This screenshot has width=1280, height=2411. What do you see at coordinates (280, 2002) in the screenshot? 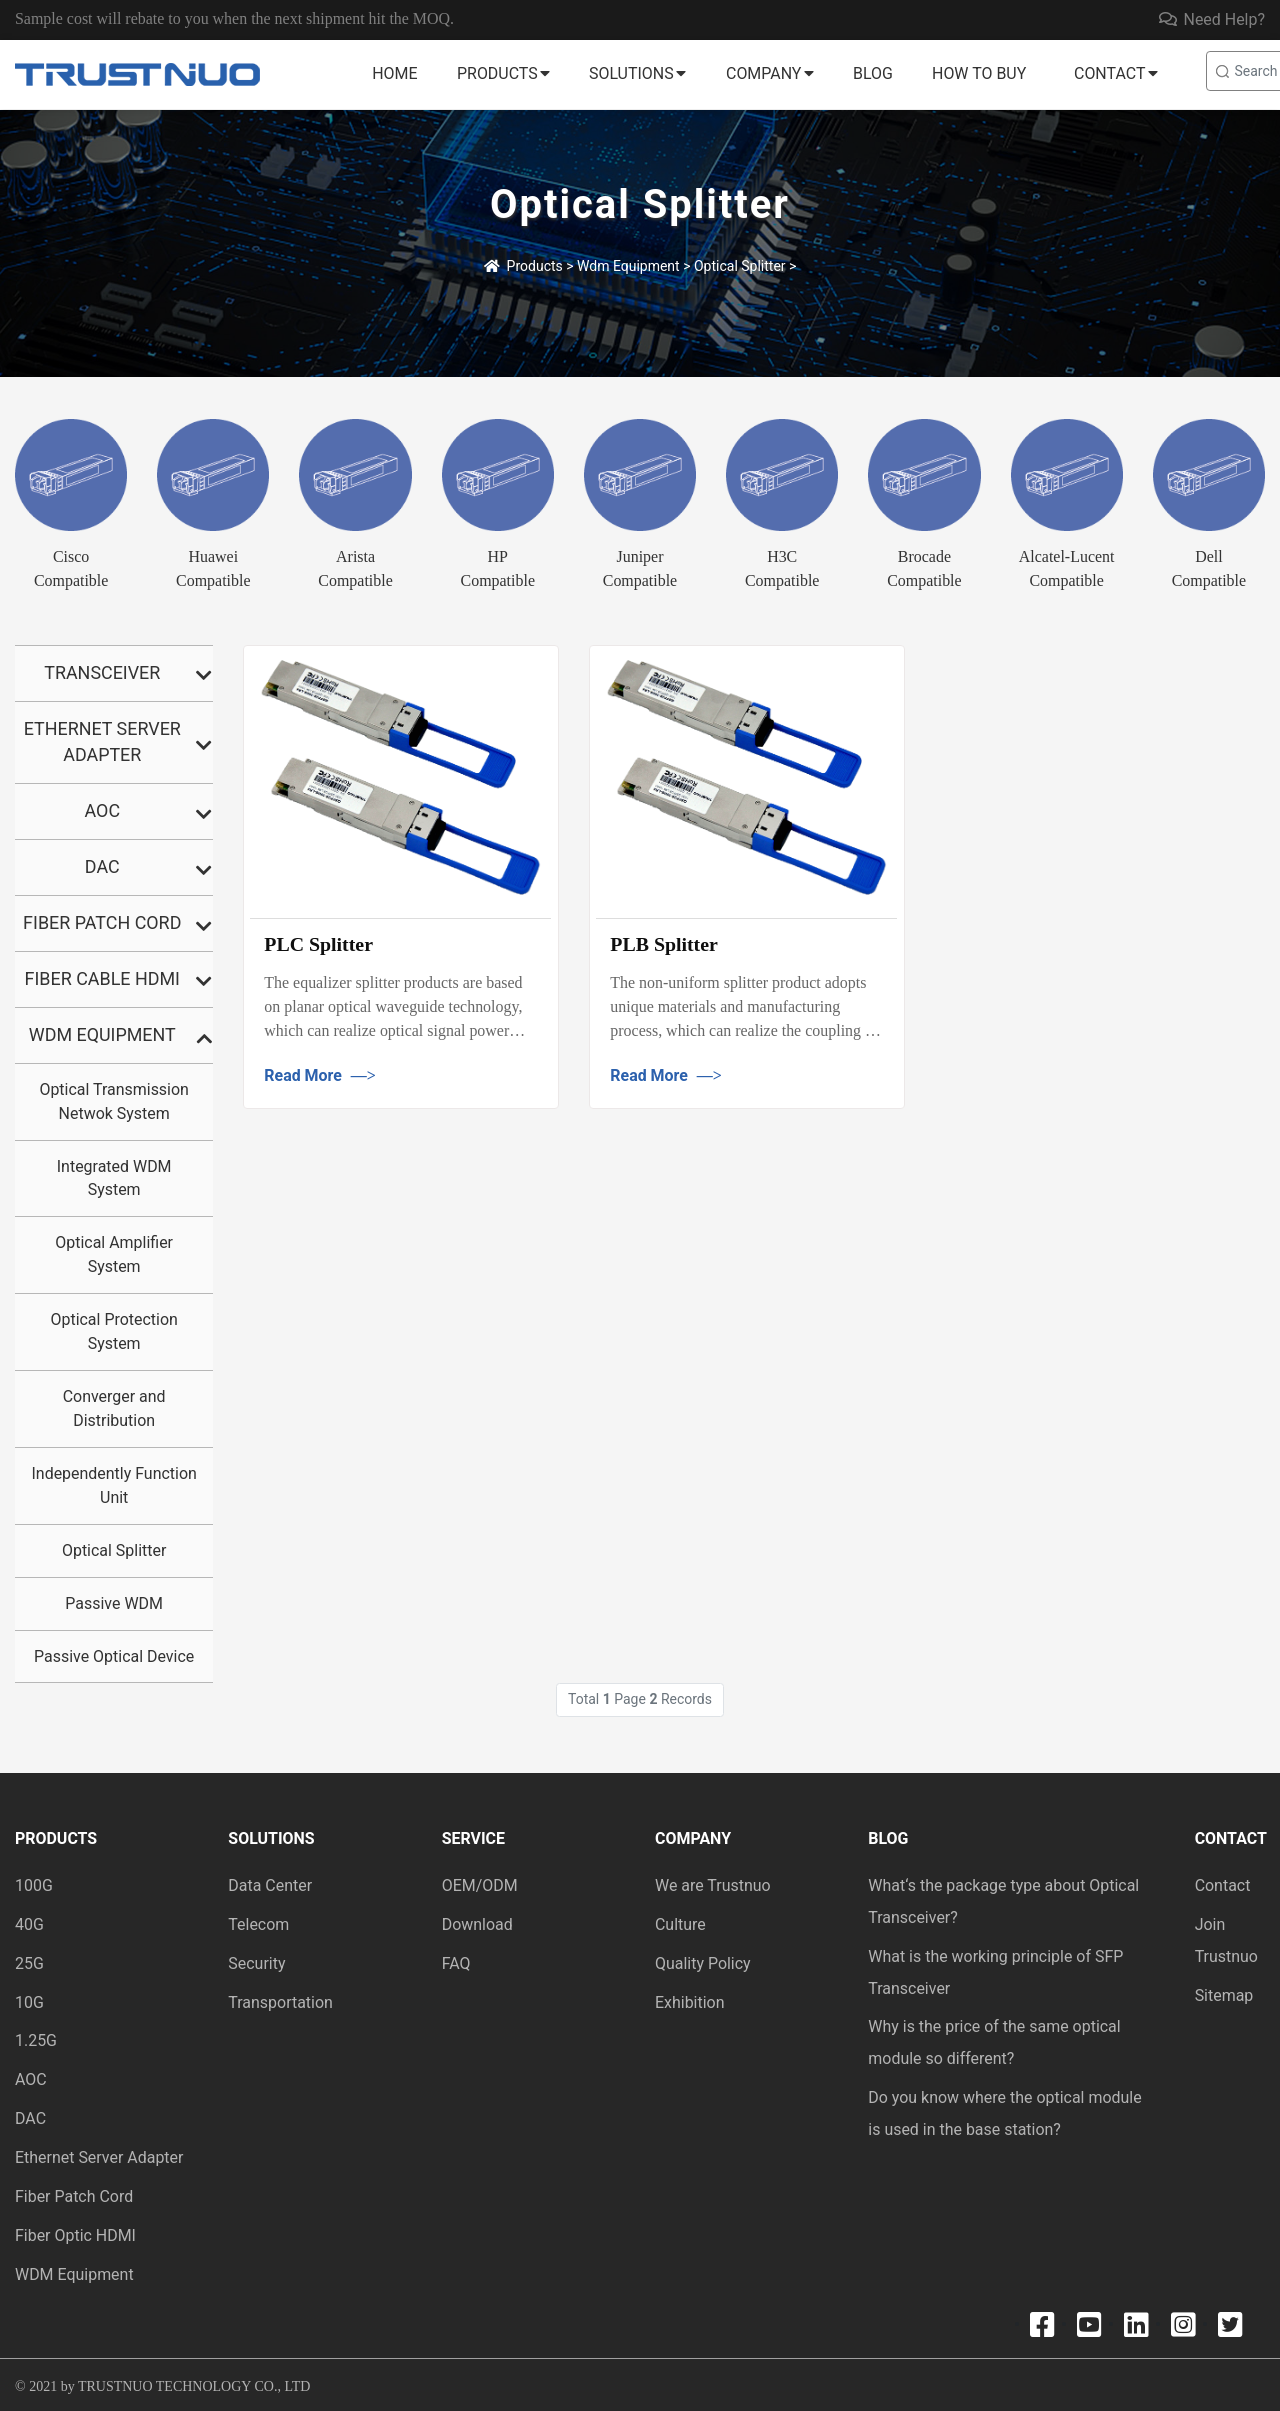
I see `Transportation` at bounding box center [280, 2002].